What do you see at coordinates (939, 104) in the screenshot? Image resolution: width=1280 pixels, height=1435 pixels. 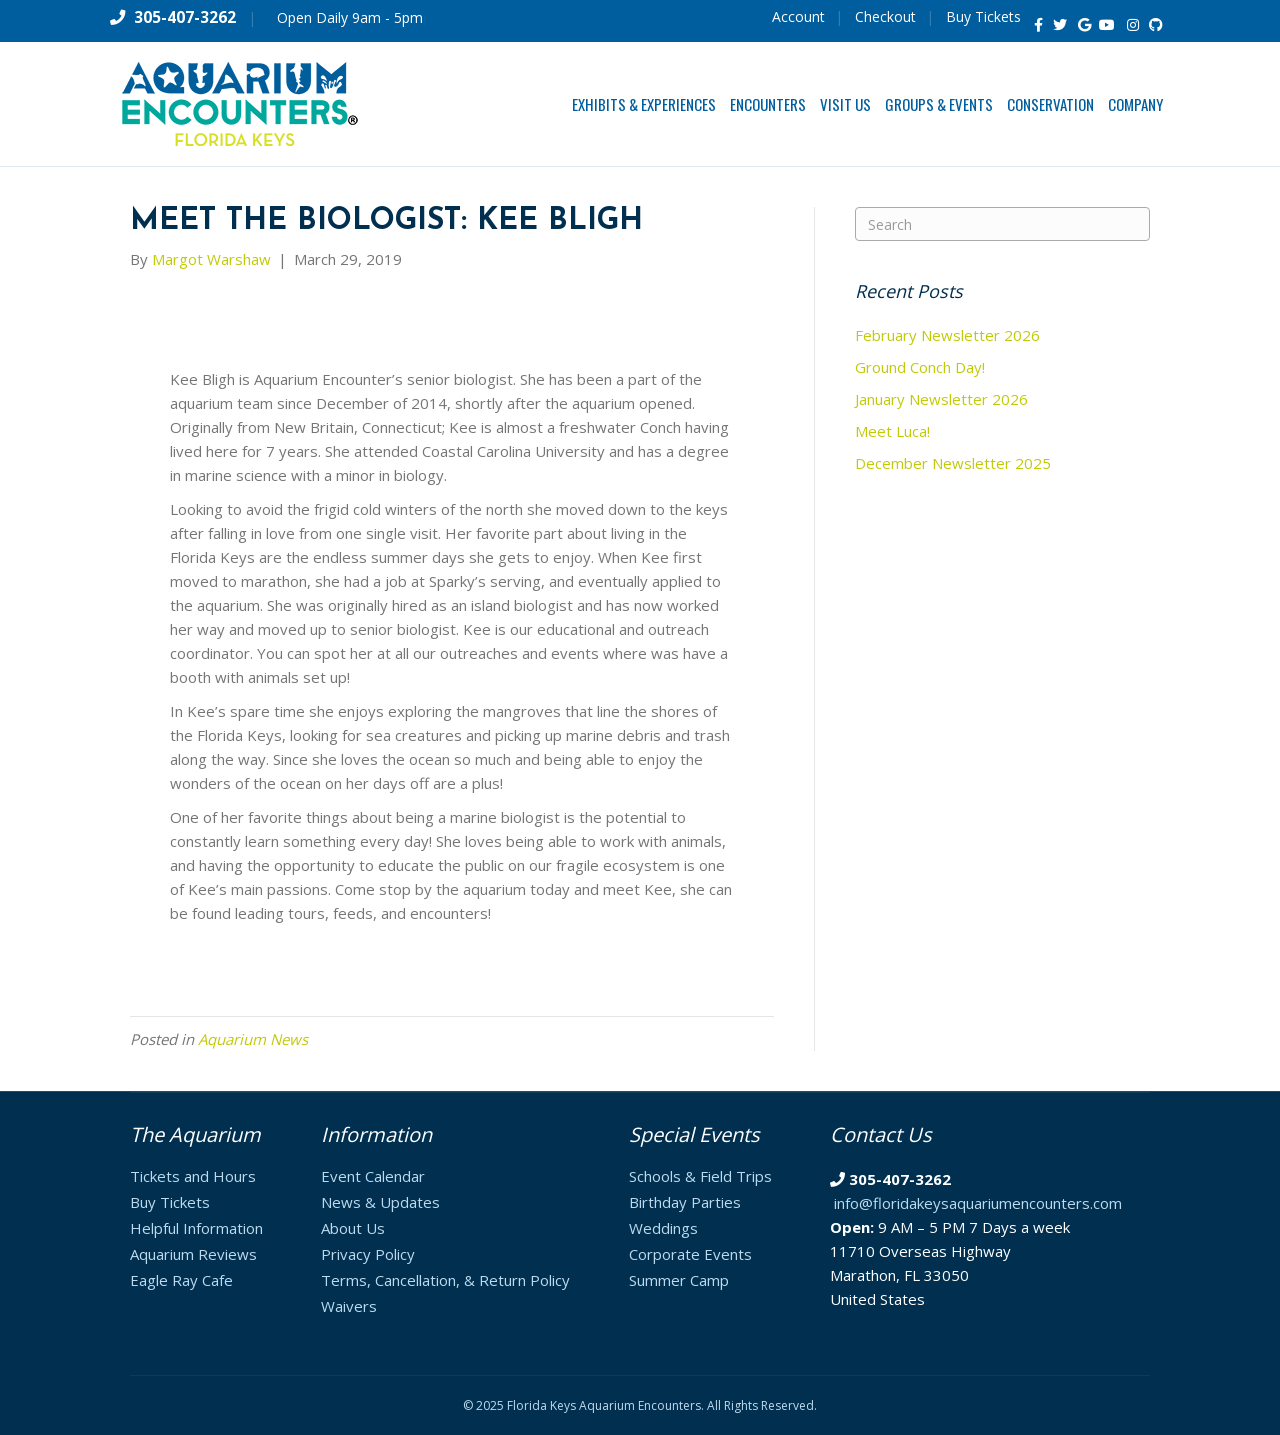 I see `Groups & Events` at bounding box center [939, 104].